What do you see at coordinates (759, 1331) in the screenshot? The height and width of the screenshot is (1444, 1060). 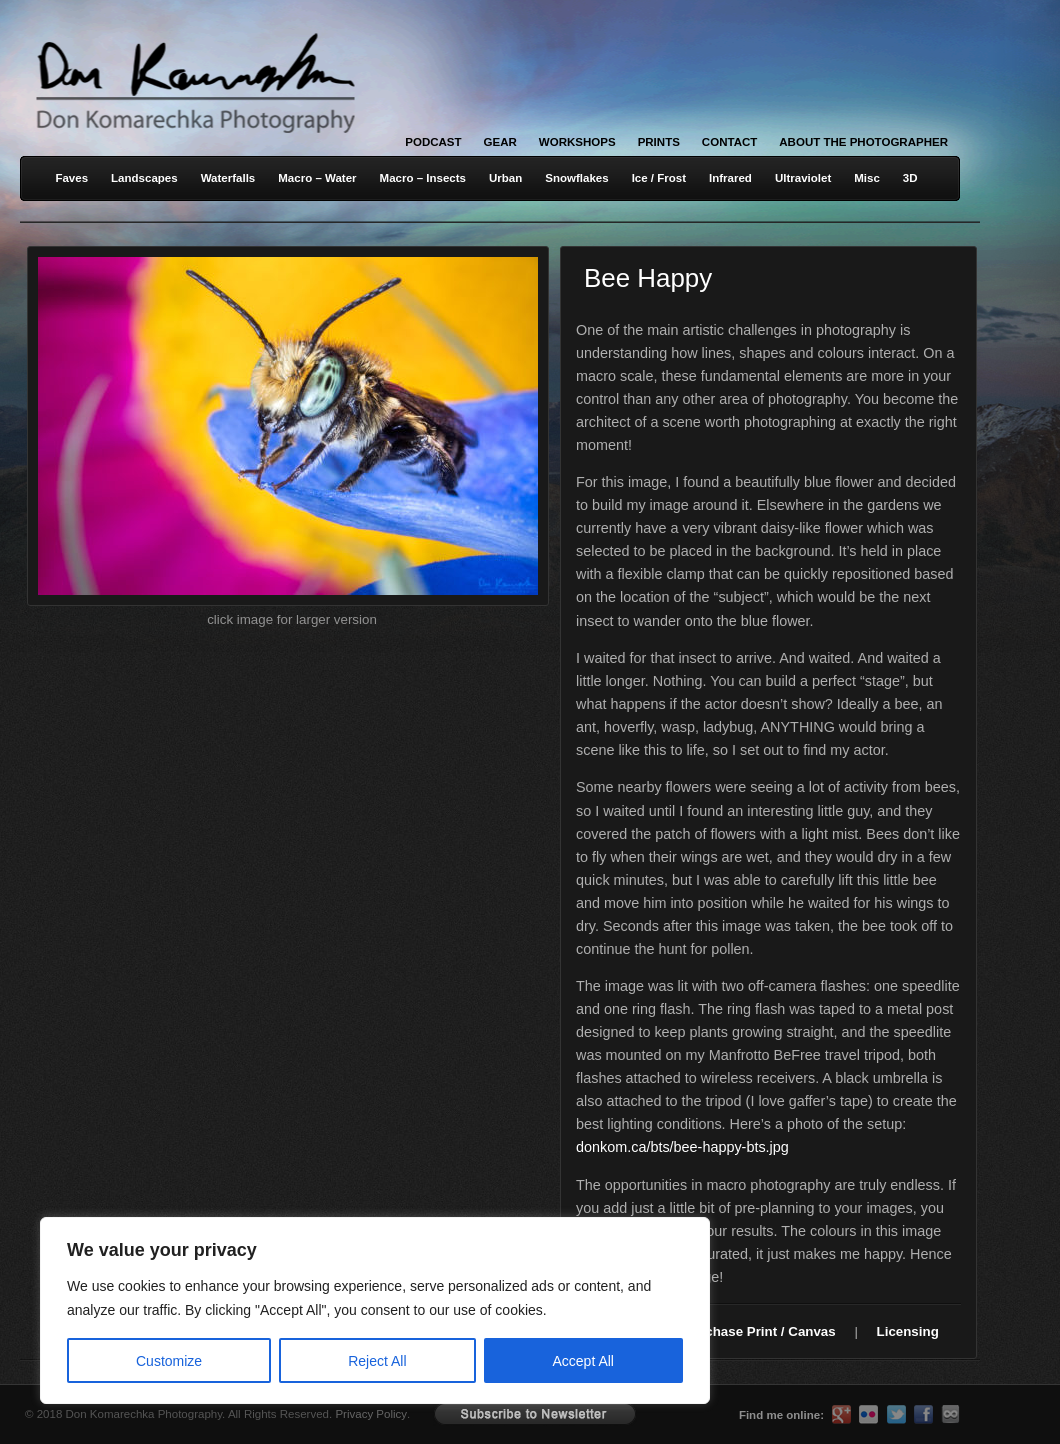 I see `Purchase Print / Canvas` at bounding box center [759, 1331].